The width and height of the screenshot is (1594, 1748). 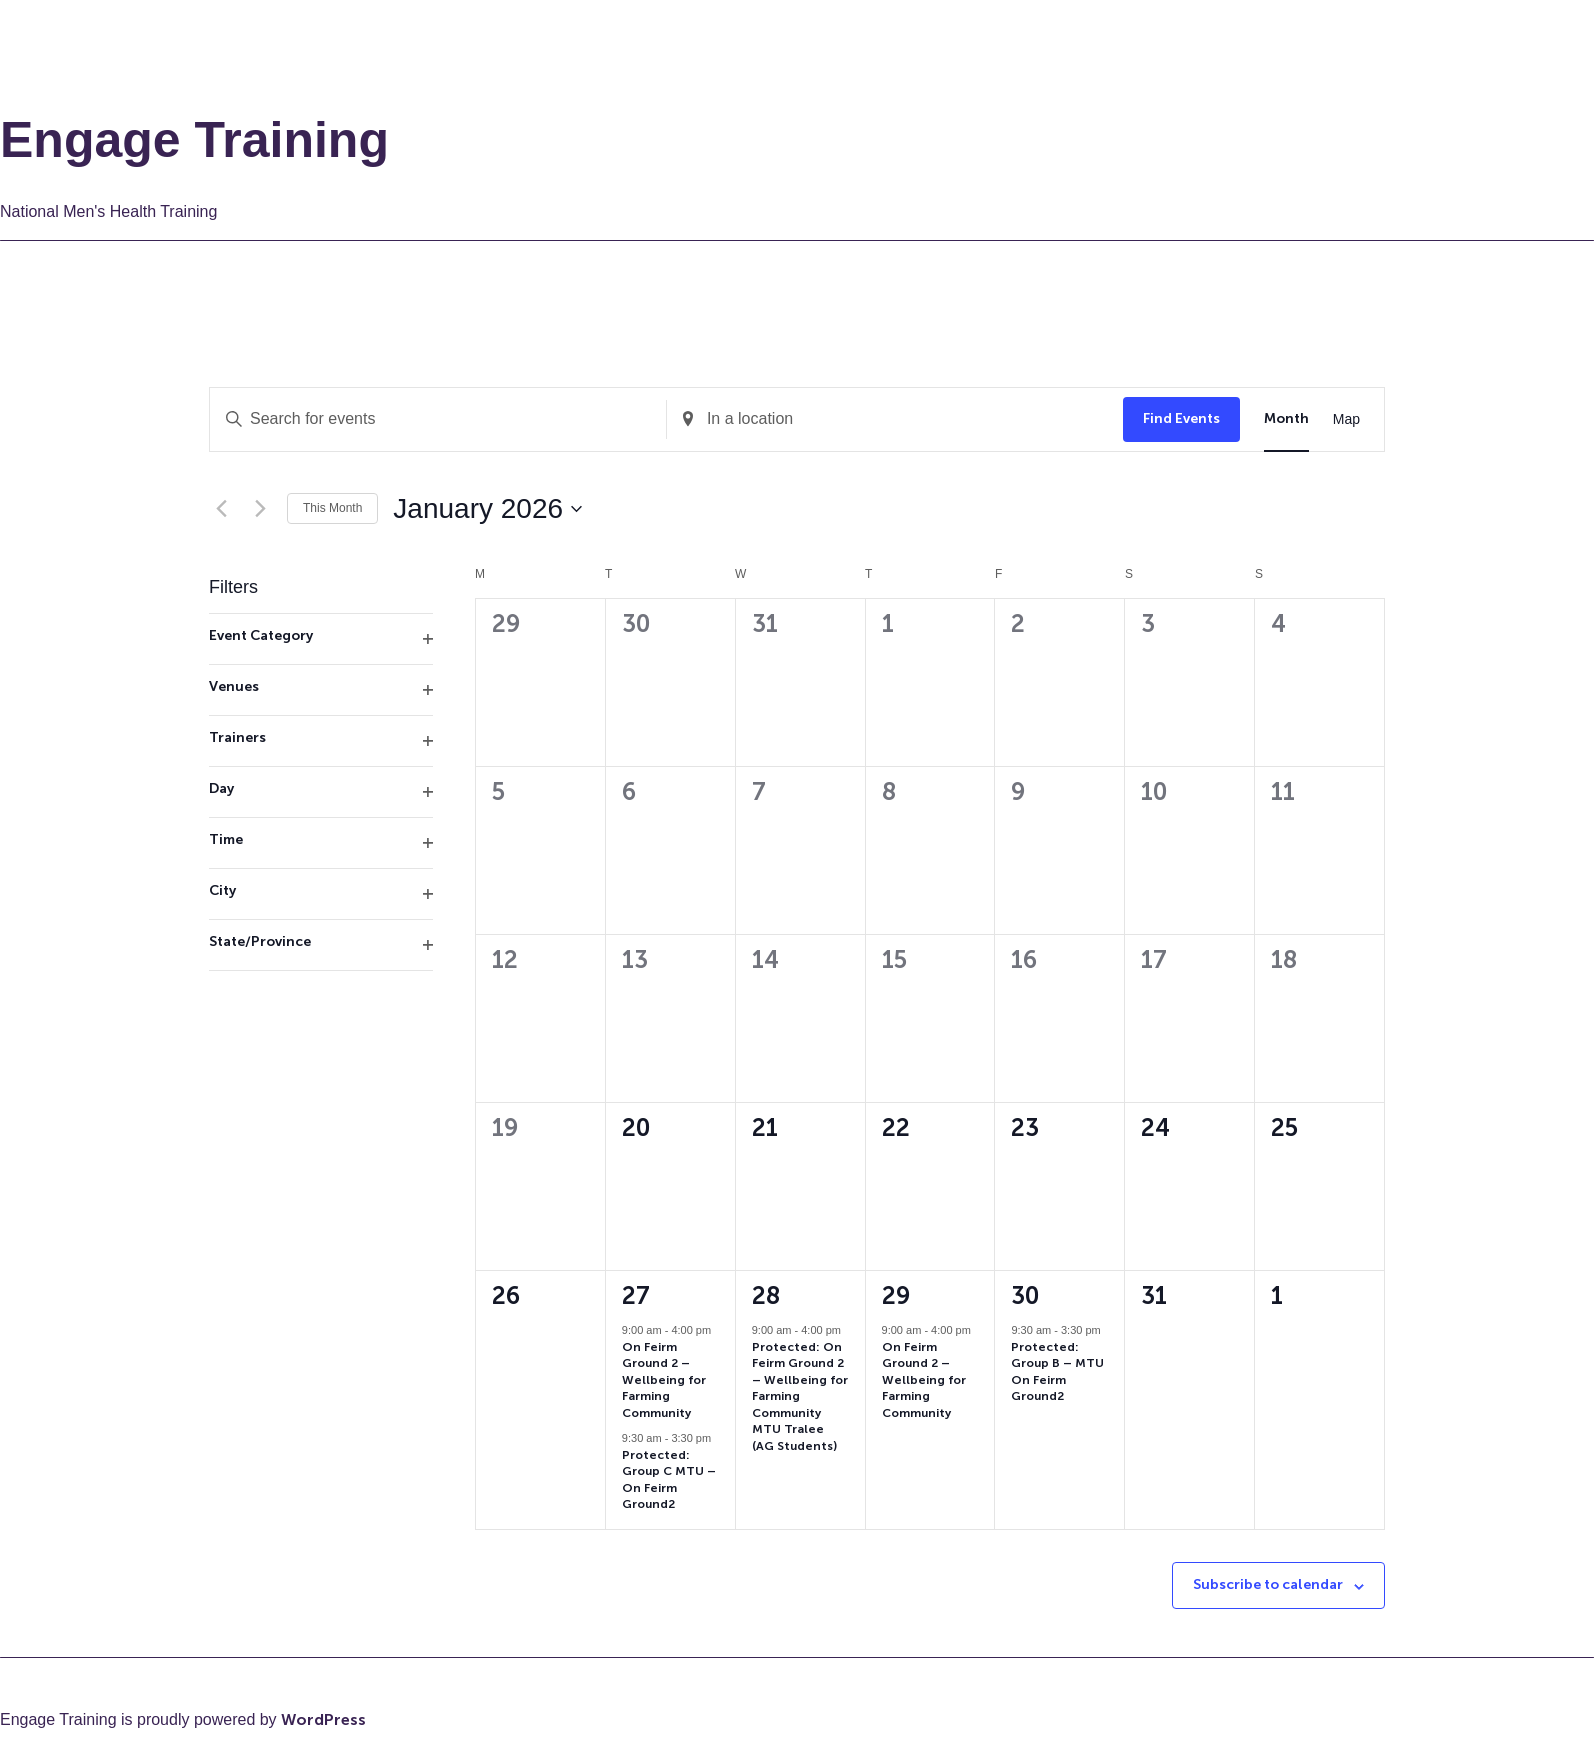 What do you see at coordinates (332, 508) in the screenshot?
I see `This Month` at bounding box center [332, 508].